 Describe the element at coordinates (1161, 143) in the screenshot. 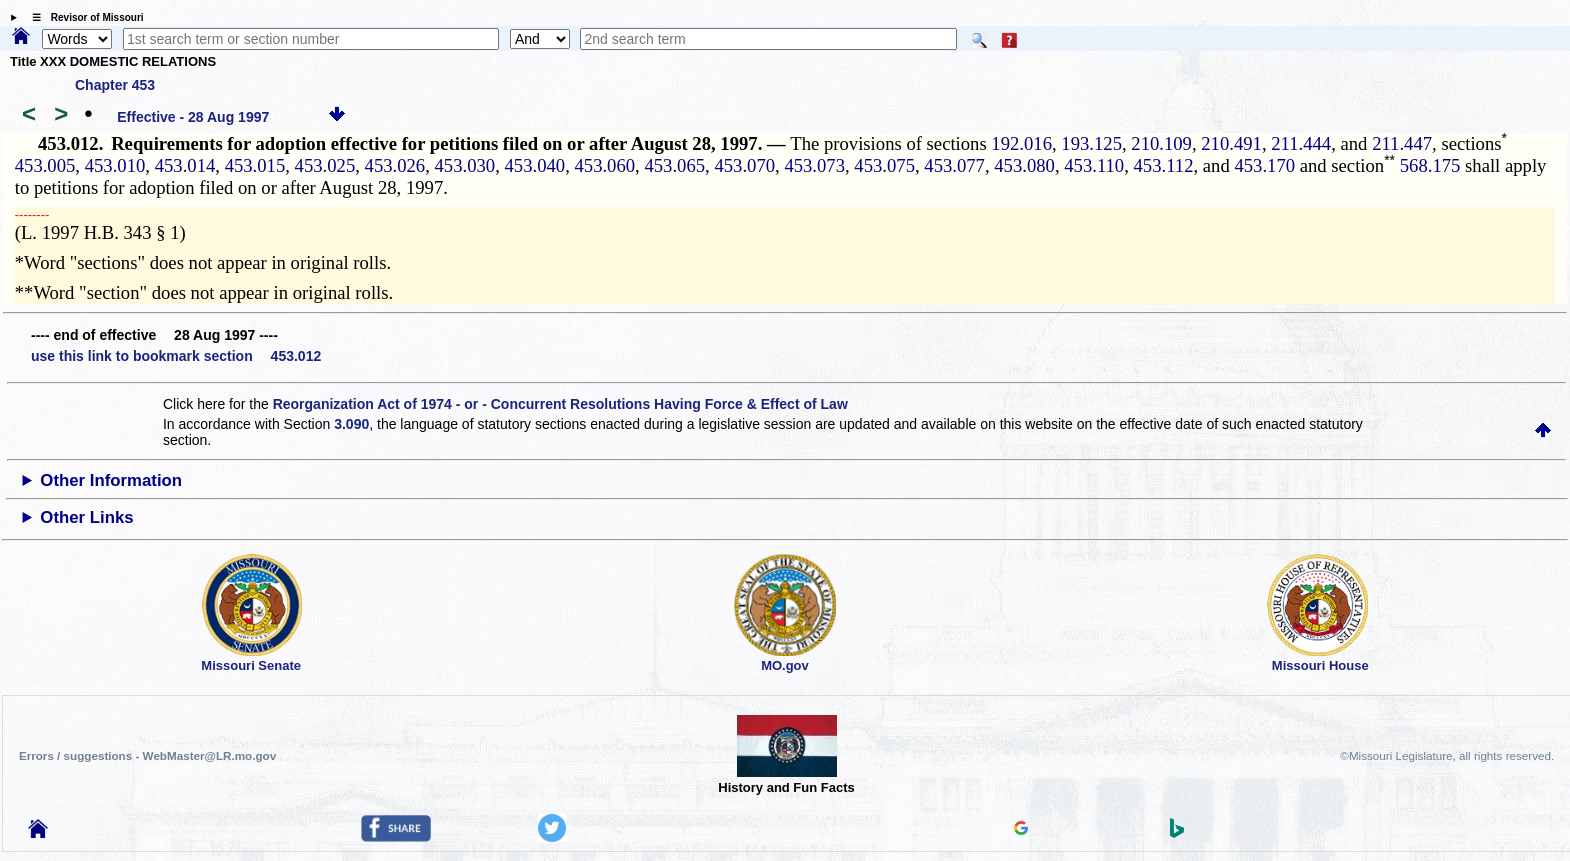

I see `210.109` at that location.